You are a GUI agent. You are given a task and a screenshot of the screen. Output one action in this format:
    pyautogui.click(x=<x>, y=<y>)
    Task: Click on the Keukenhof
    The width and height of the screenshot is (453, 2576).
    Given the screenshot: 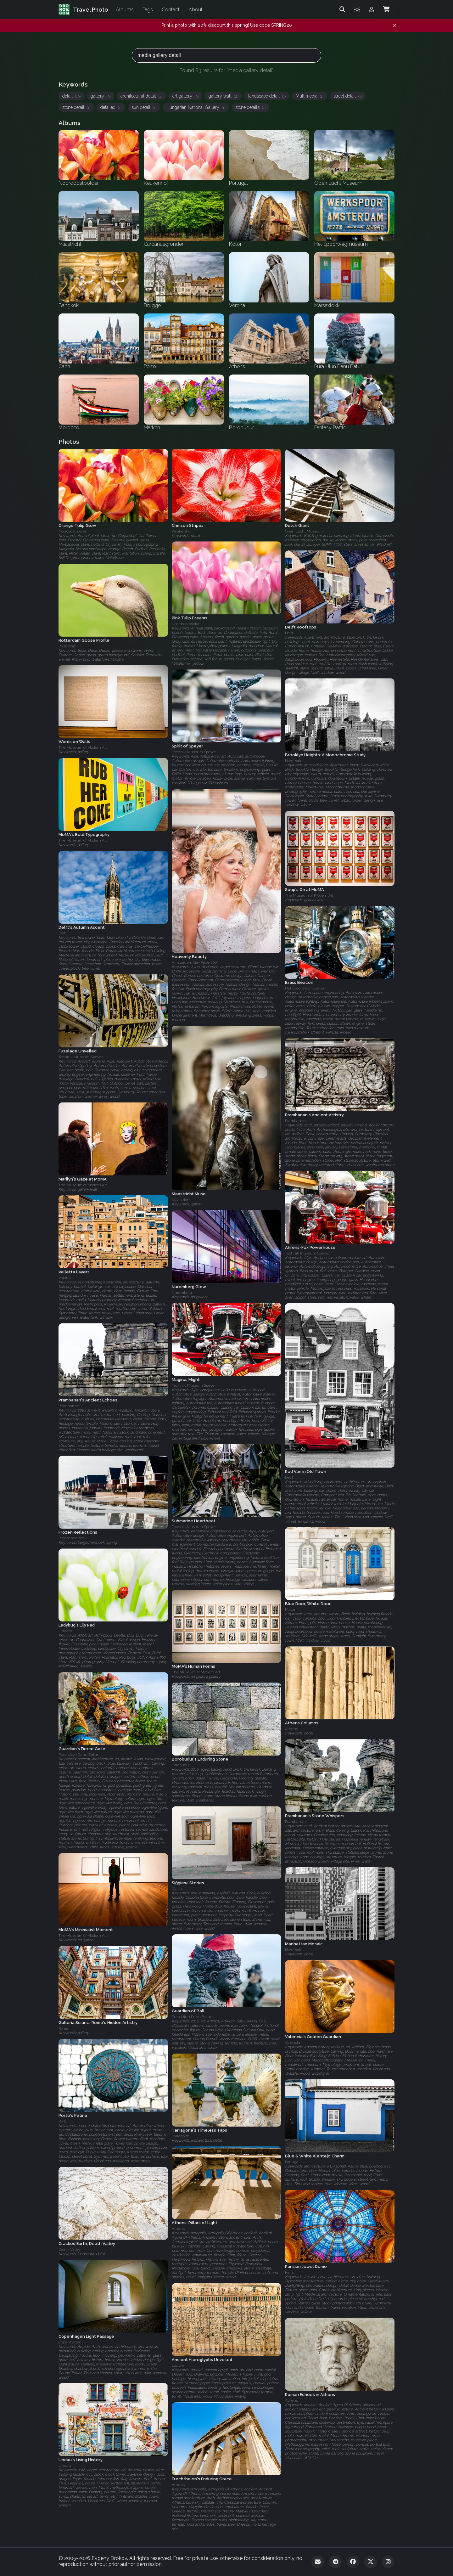 What is the action you would take?
    pyautogui.click(x=182, y=531)
    